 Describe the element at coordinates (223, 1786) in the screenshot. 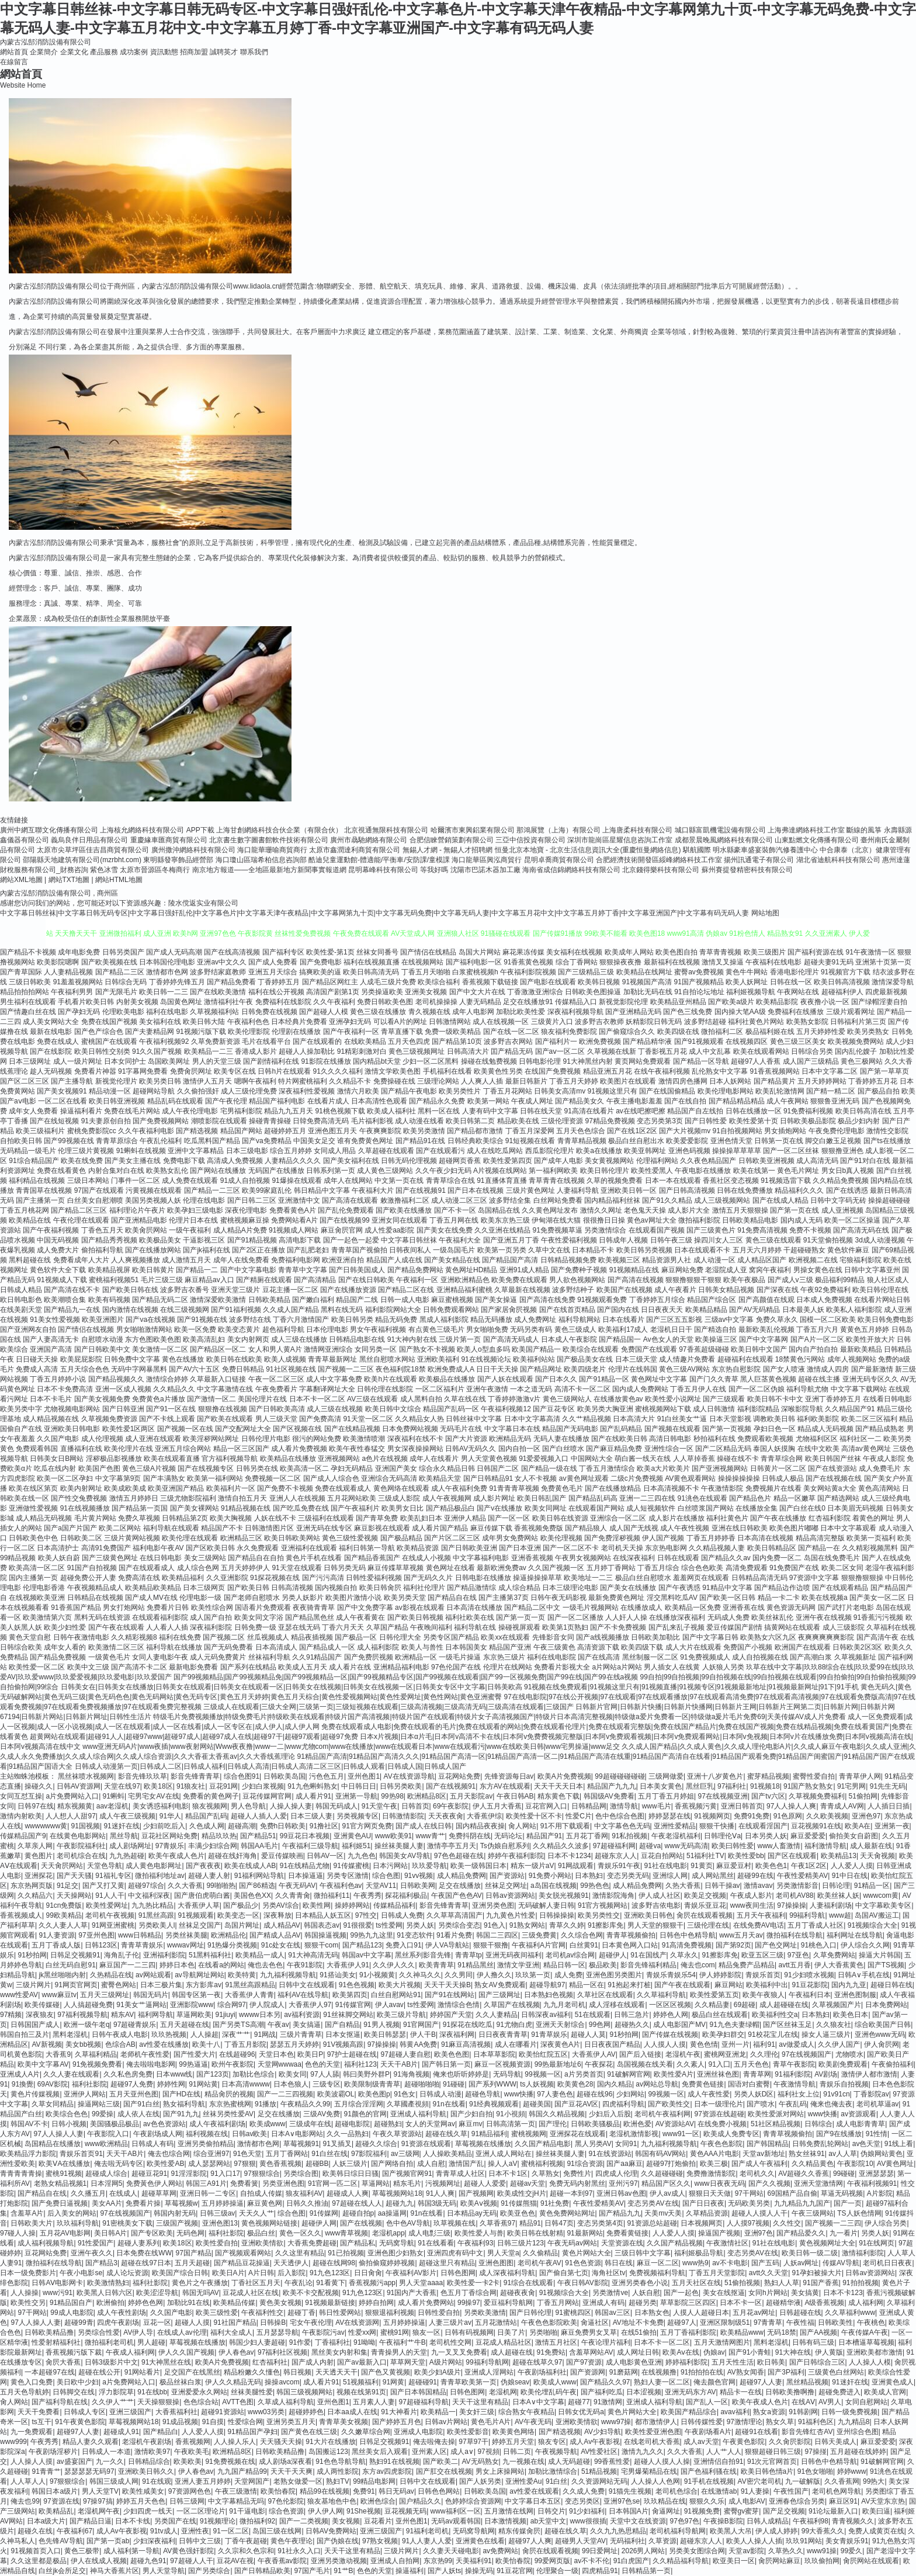

I see `豆花91网` at that location.